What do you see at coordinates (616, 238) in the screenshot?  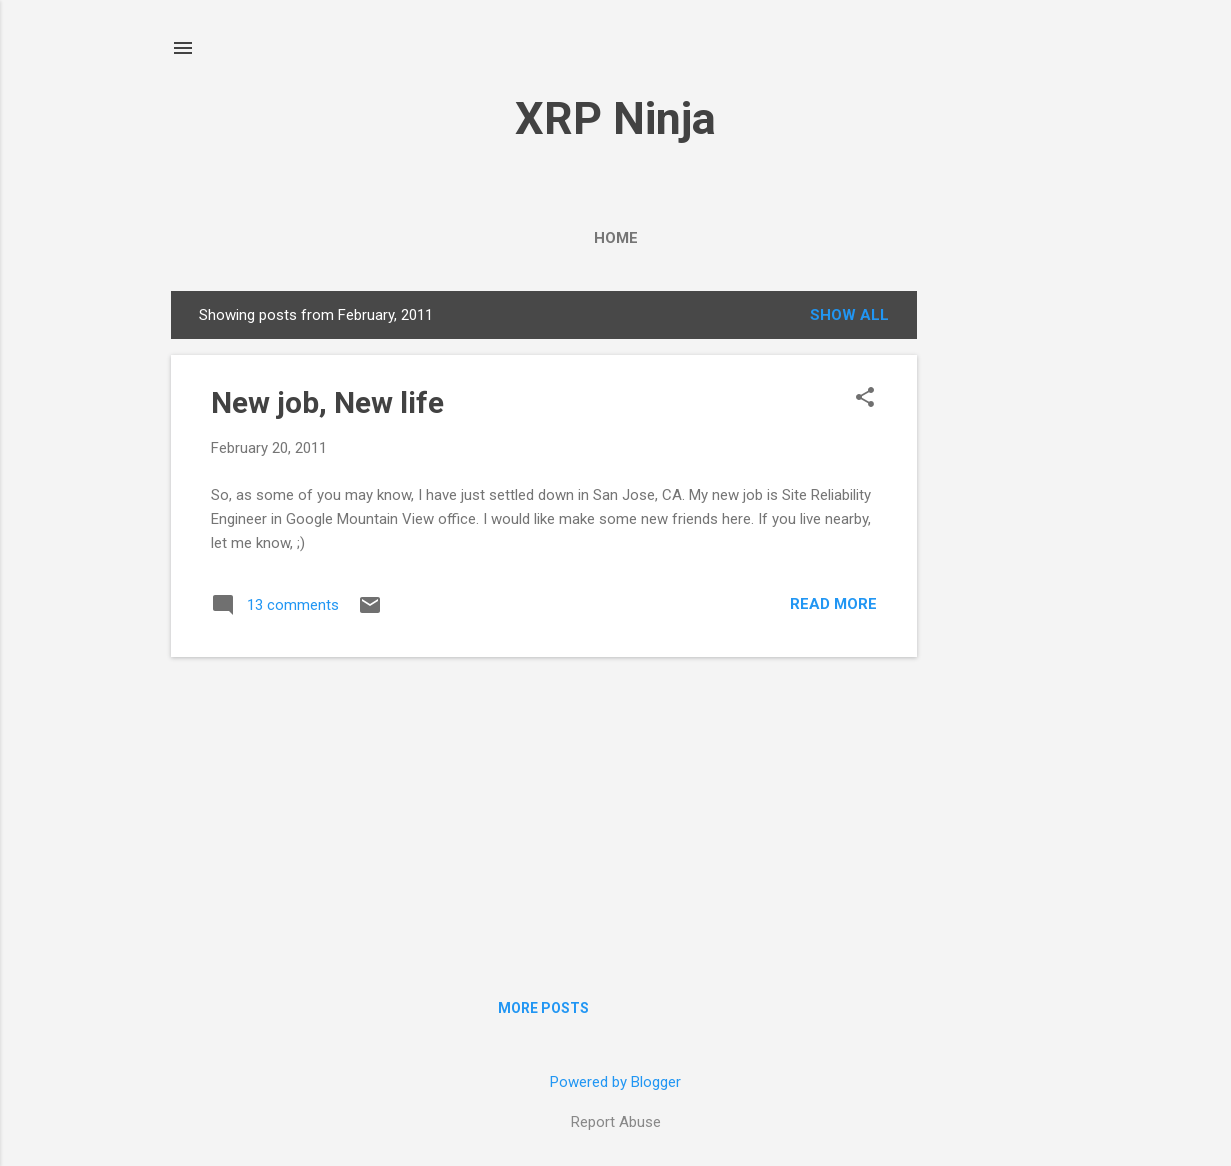 I see `Home` at bounding box center [616, 238].